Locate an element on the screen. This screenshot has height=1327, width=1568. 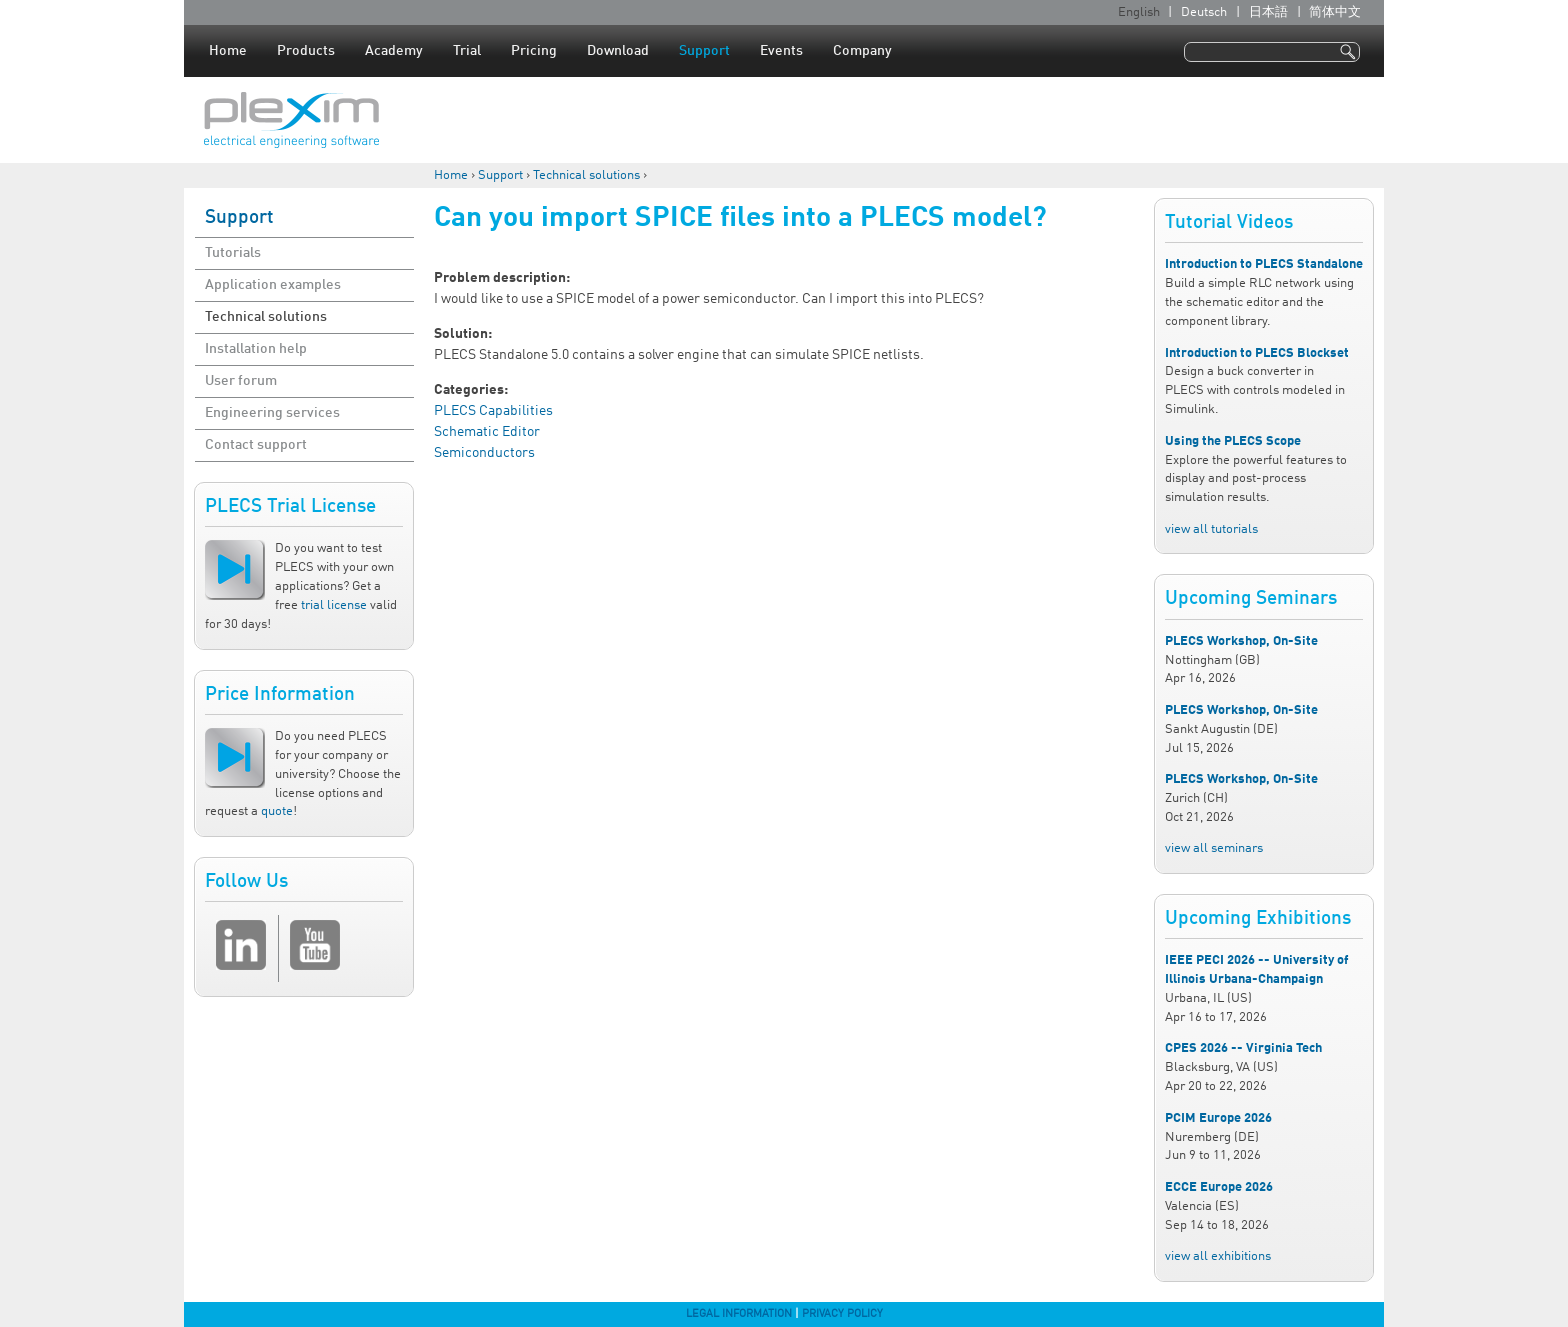
Introduction to PLECS Blockset is located at coordinates (1257, 353).